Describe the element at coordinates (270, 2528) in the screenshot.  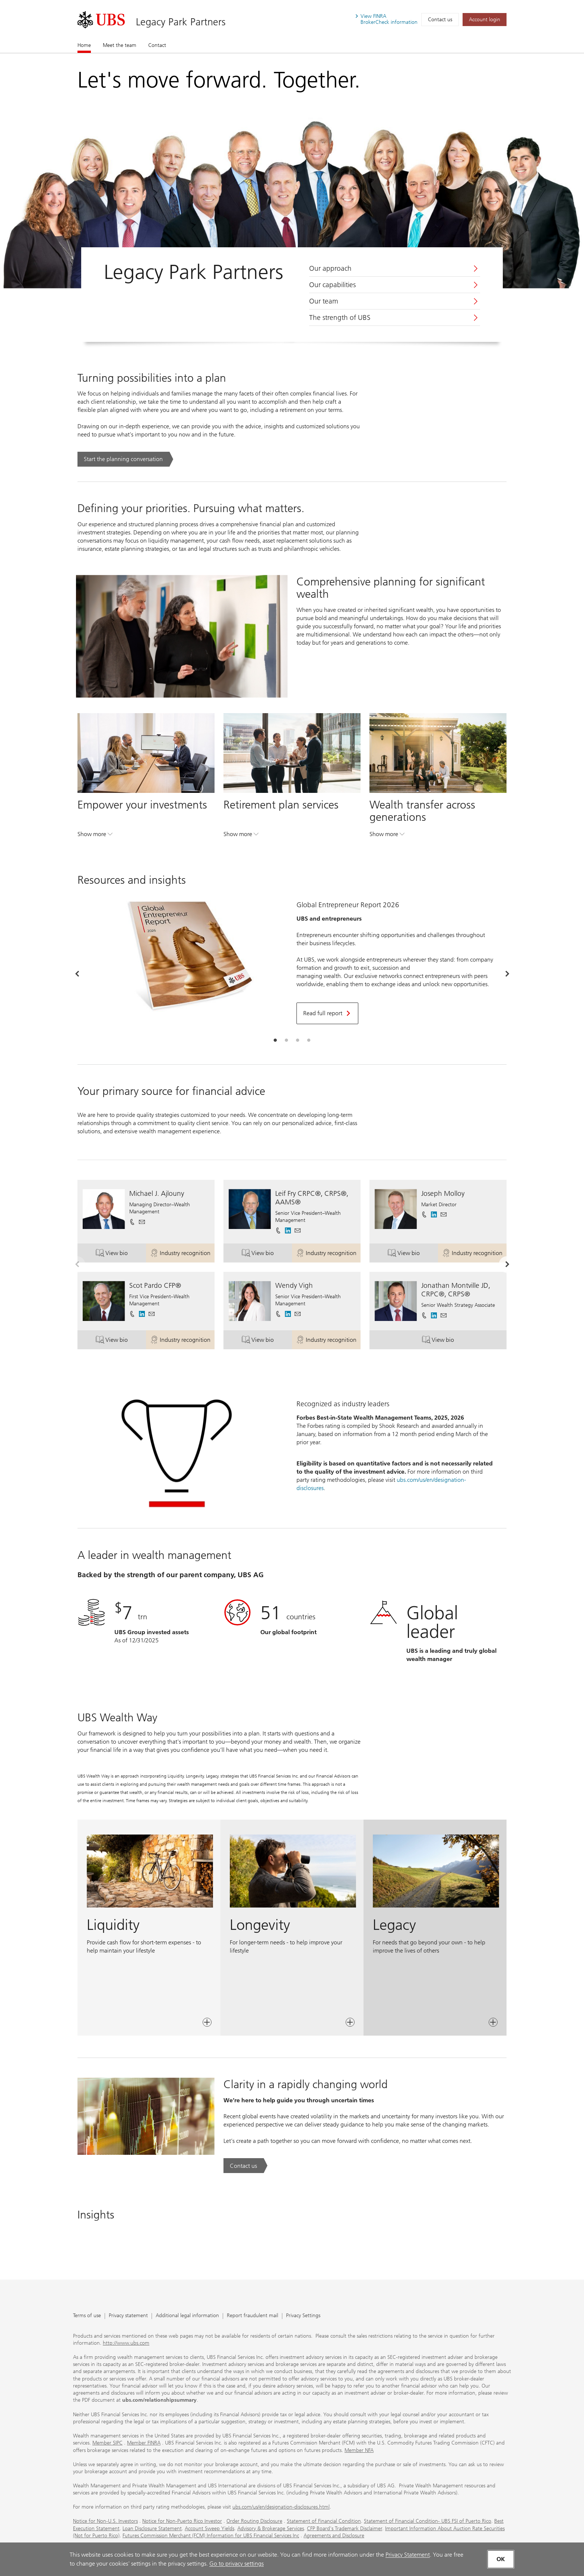
I see `Advisory & Brokerage Services` at that location.